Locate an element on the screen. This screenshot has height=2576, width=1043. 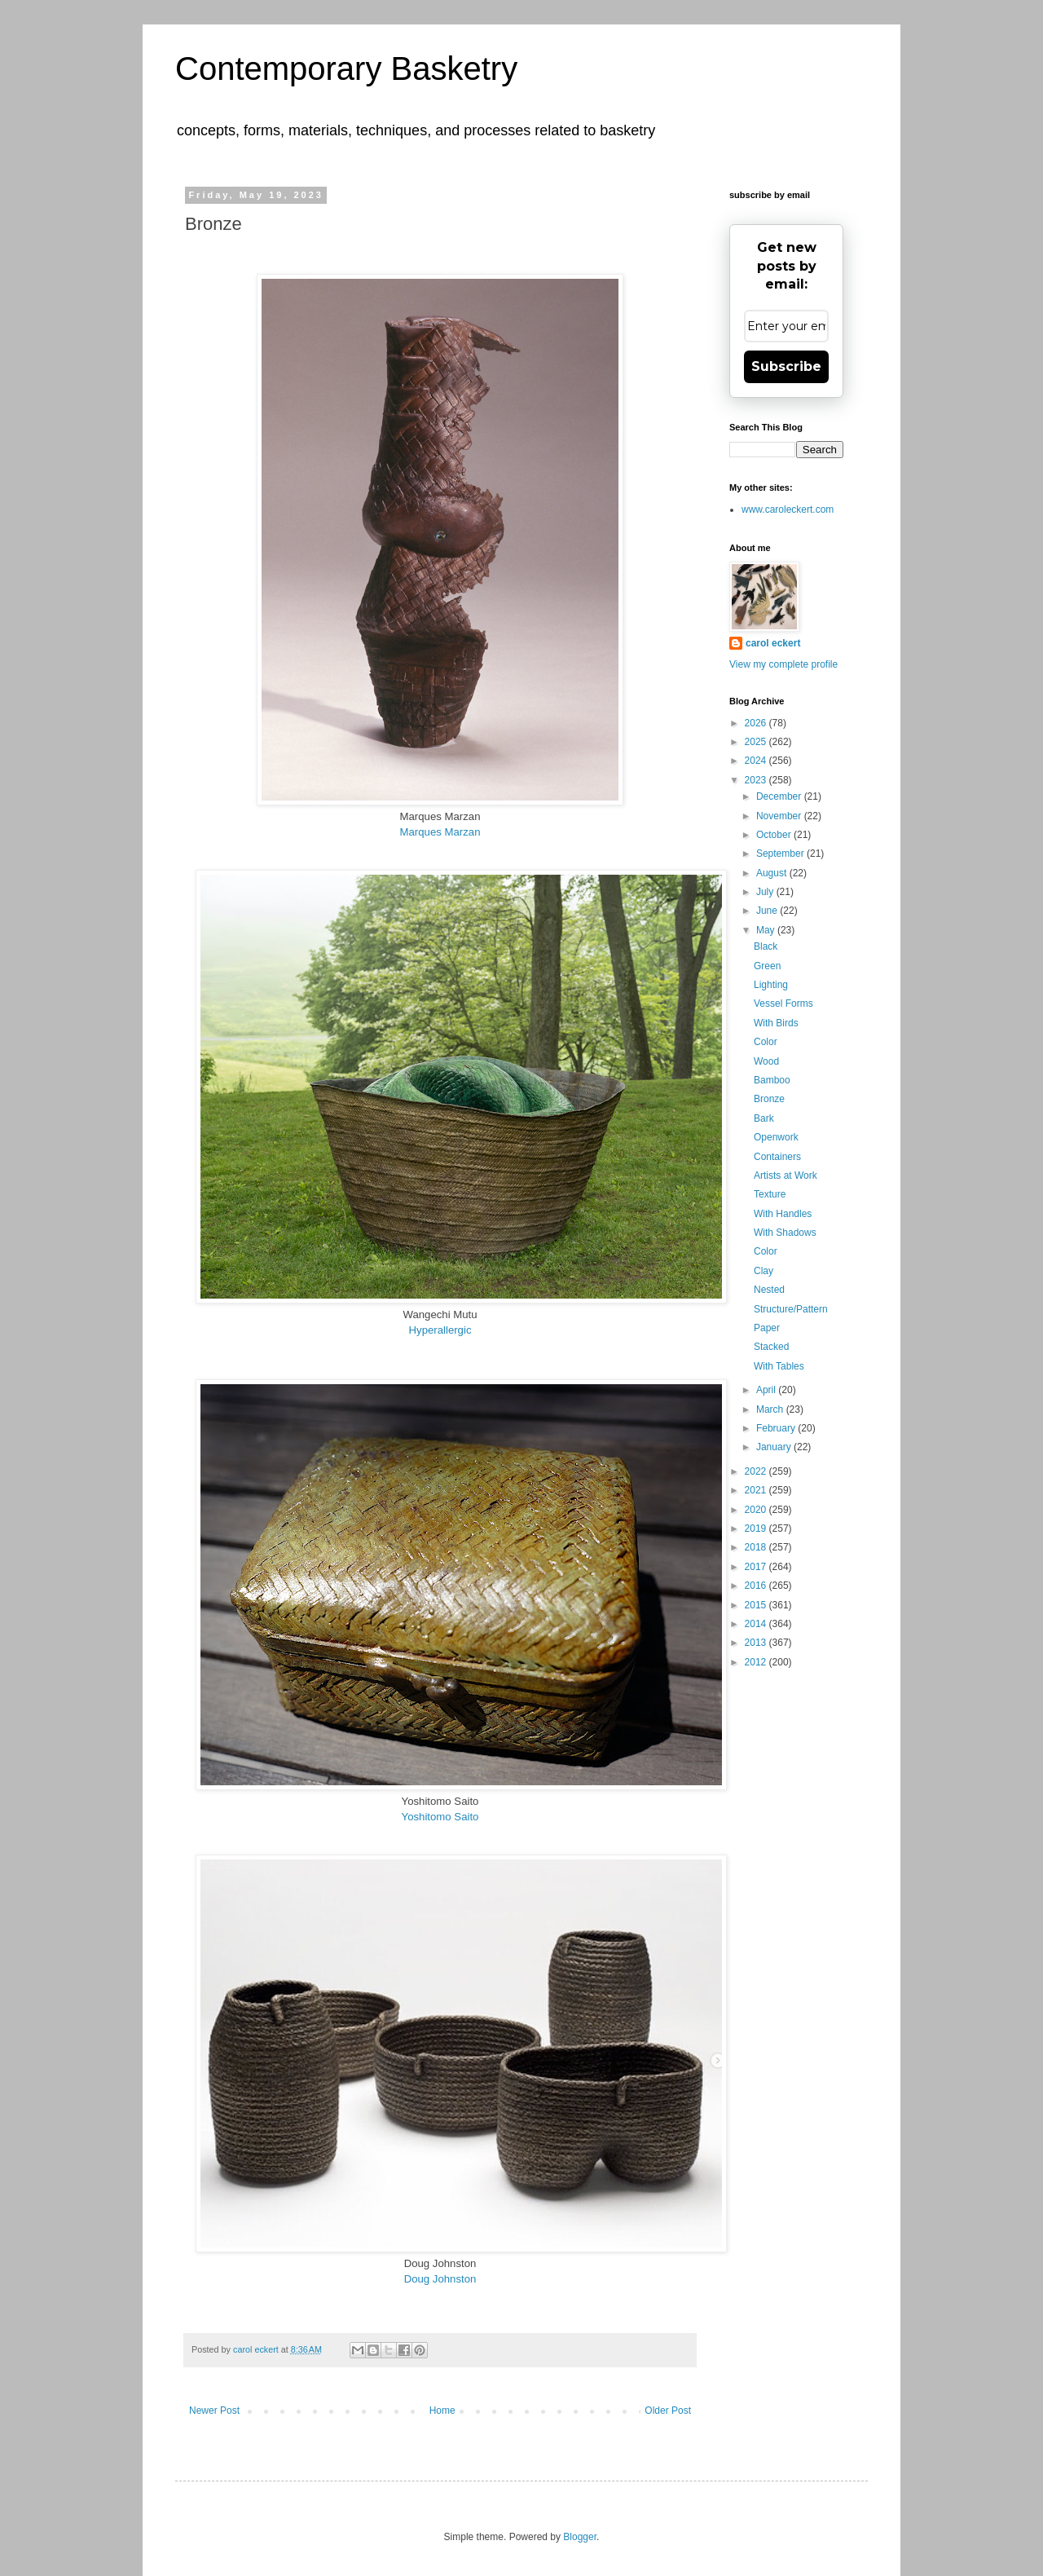
2018 is located at coordinates (757, 1547).